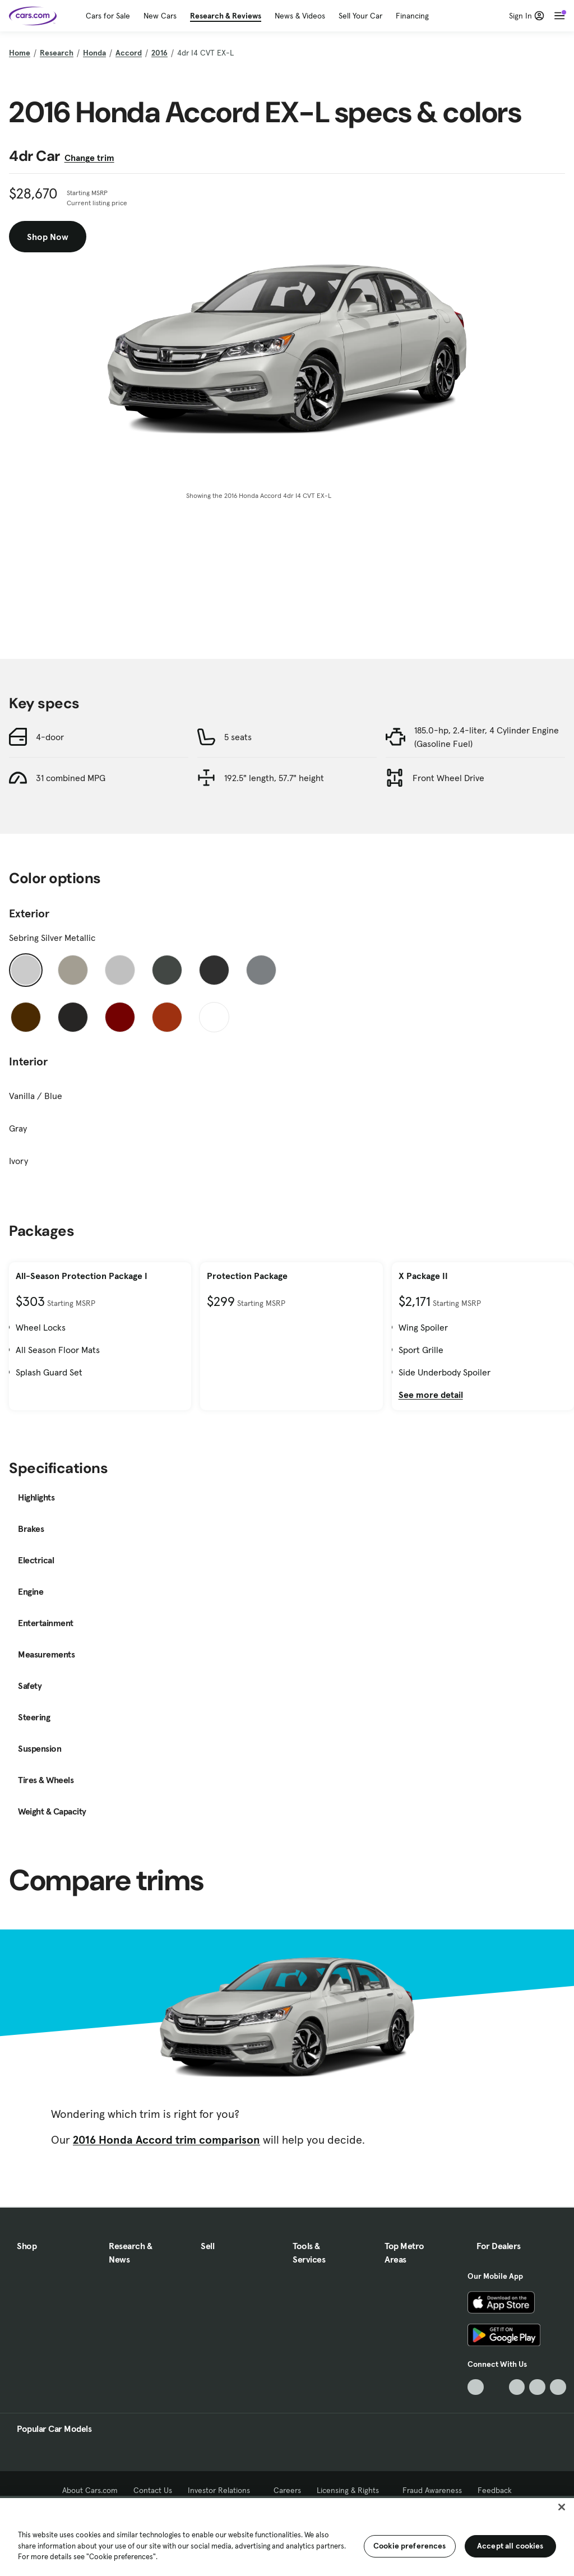 The width and height of the screenshot is (574, 2576). Describe the element at coordinates (561, 2507) in the screenshot. I see `[Close]` at that location.